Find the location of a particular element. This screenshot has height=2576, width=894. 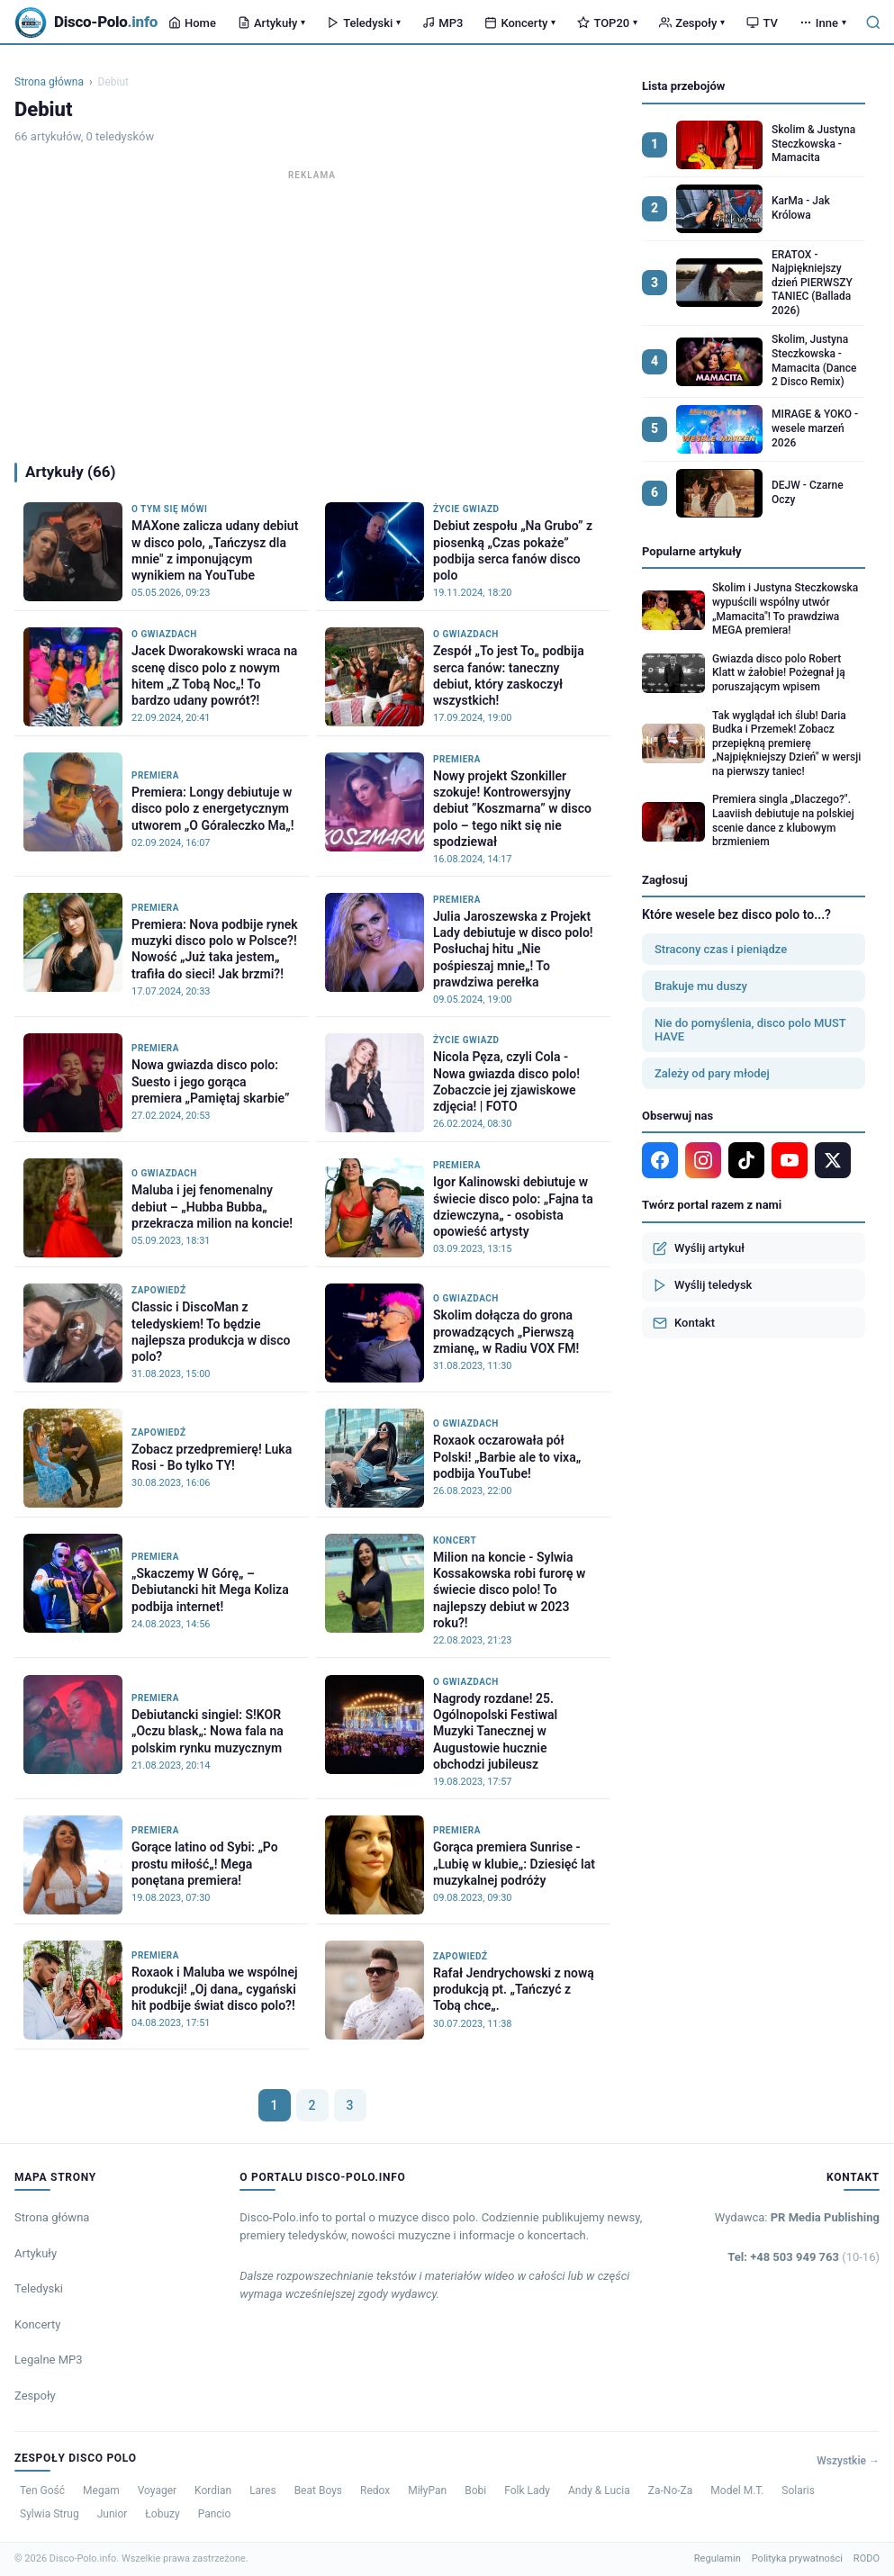

Wyślij artykuł is located at coordinates (699, 1248).